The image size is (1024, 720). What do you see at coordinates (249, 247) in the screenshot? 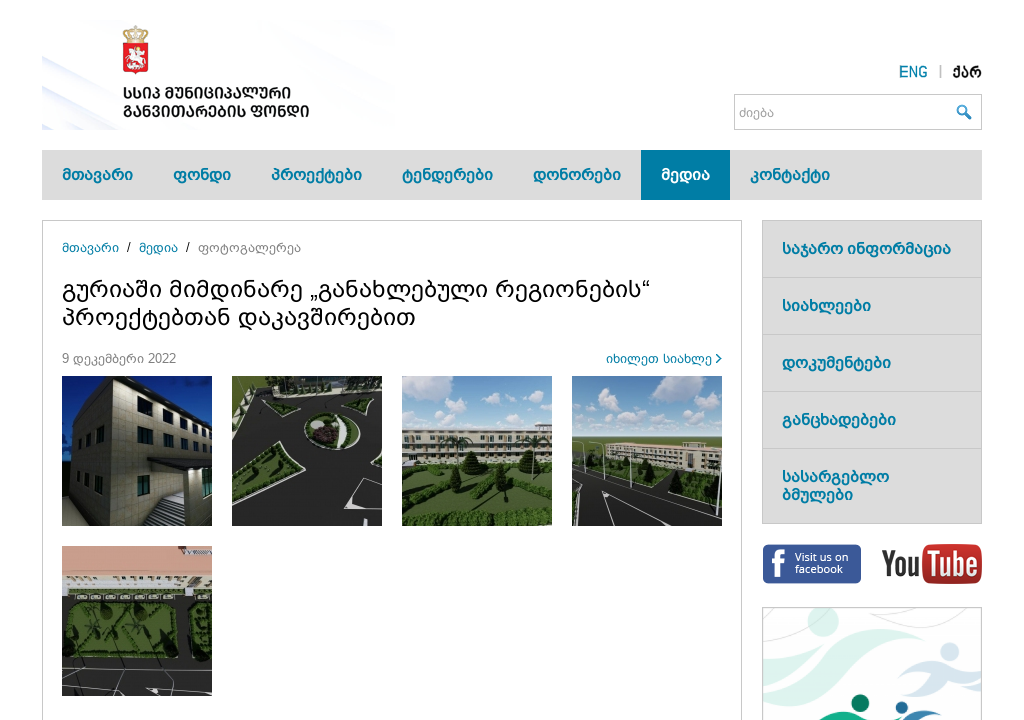
I see `ფოტოგალერეა` at bounding box center [249, 247].